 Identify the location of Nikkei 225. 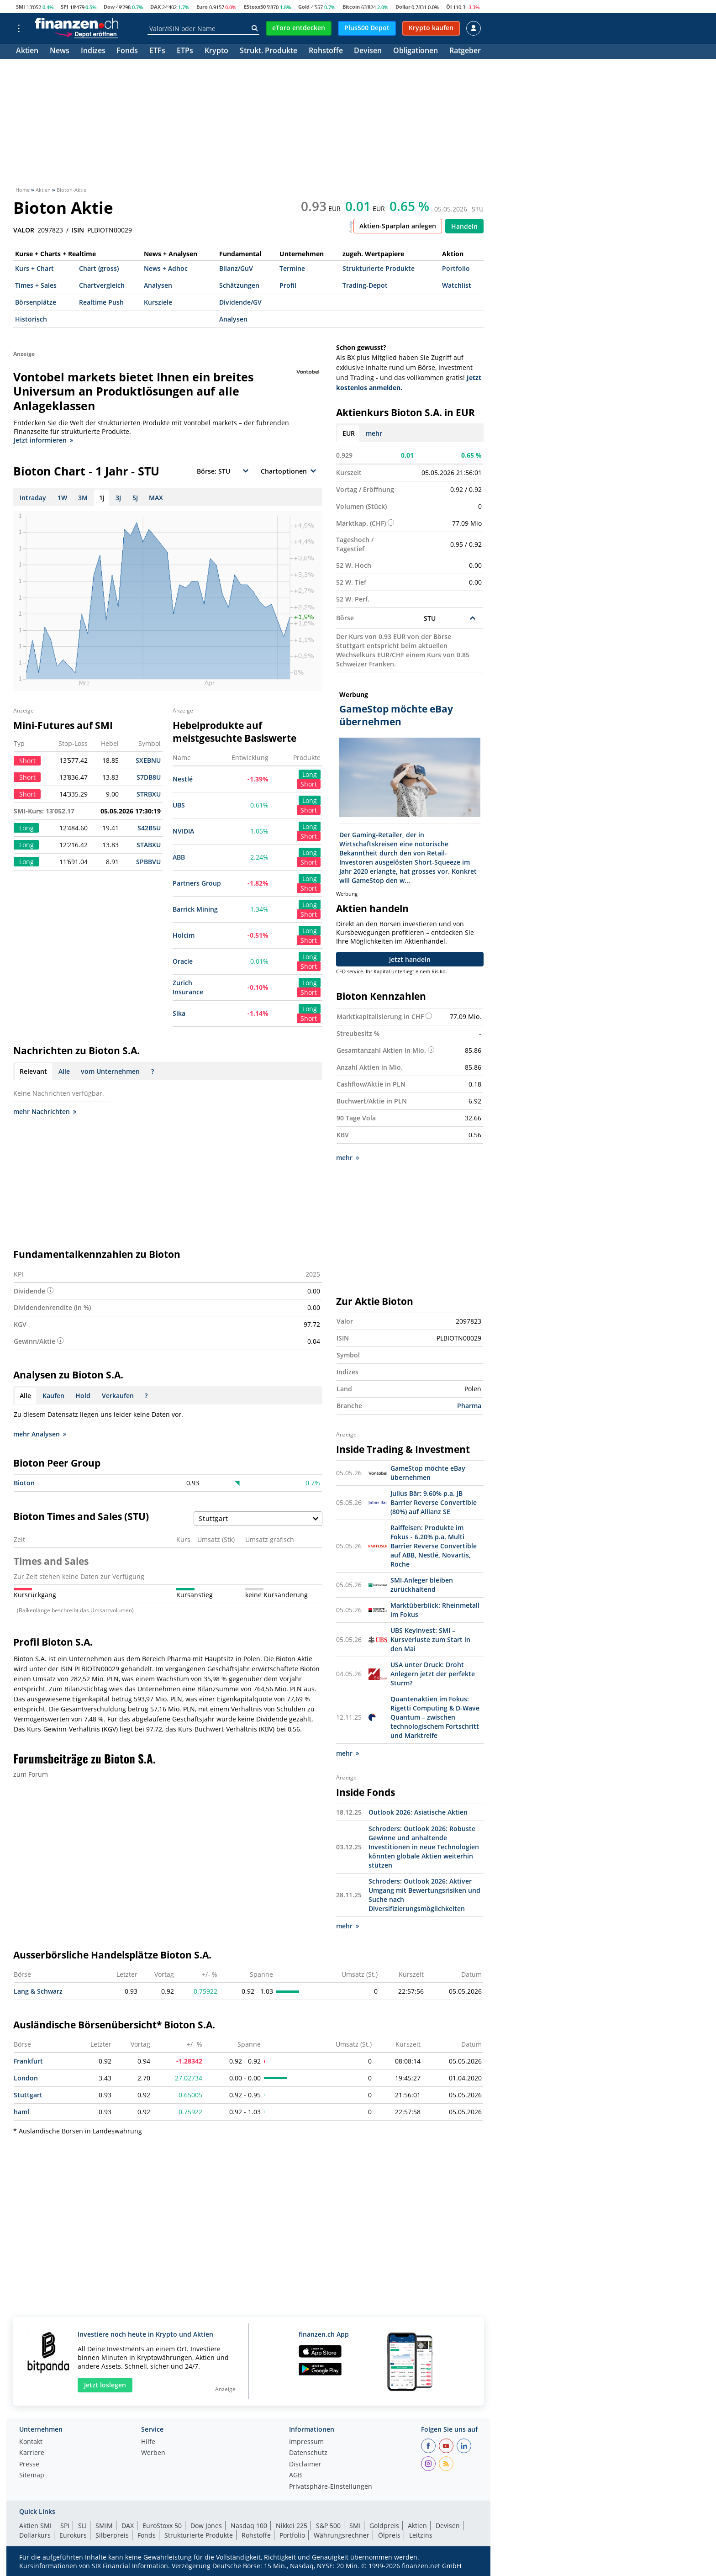
(291, 2525).